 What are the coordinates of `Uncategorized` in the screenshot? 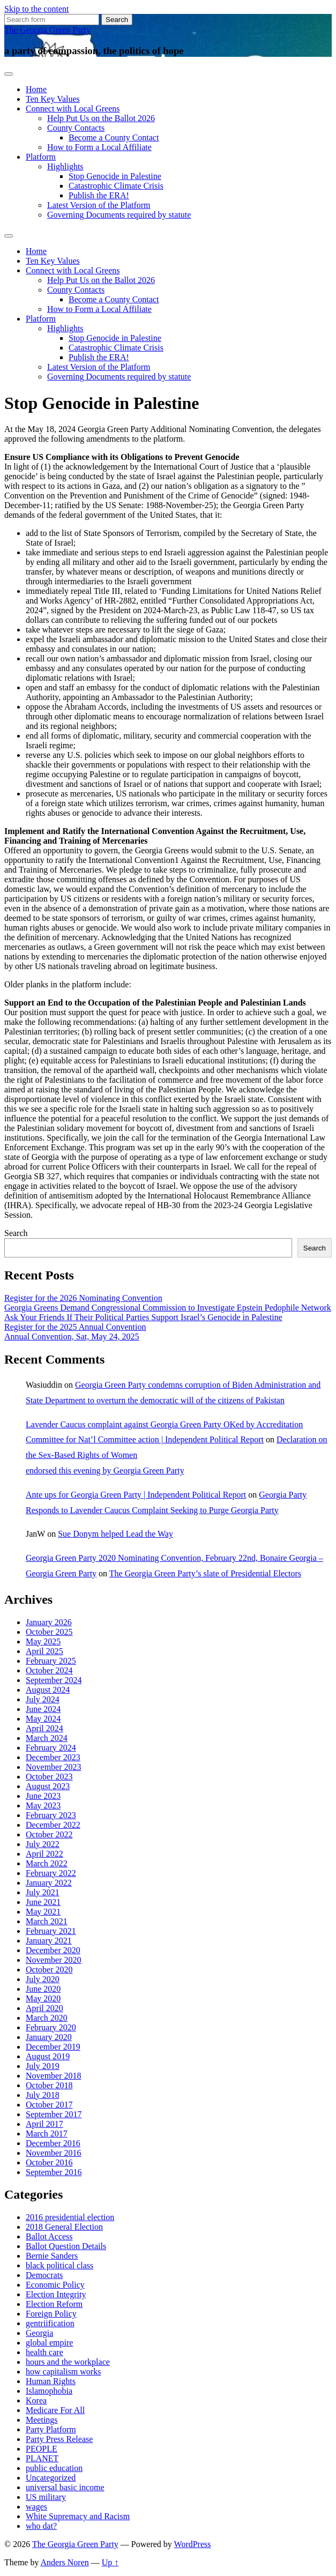 It's located at (51, 2477).